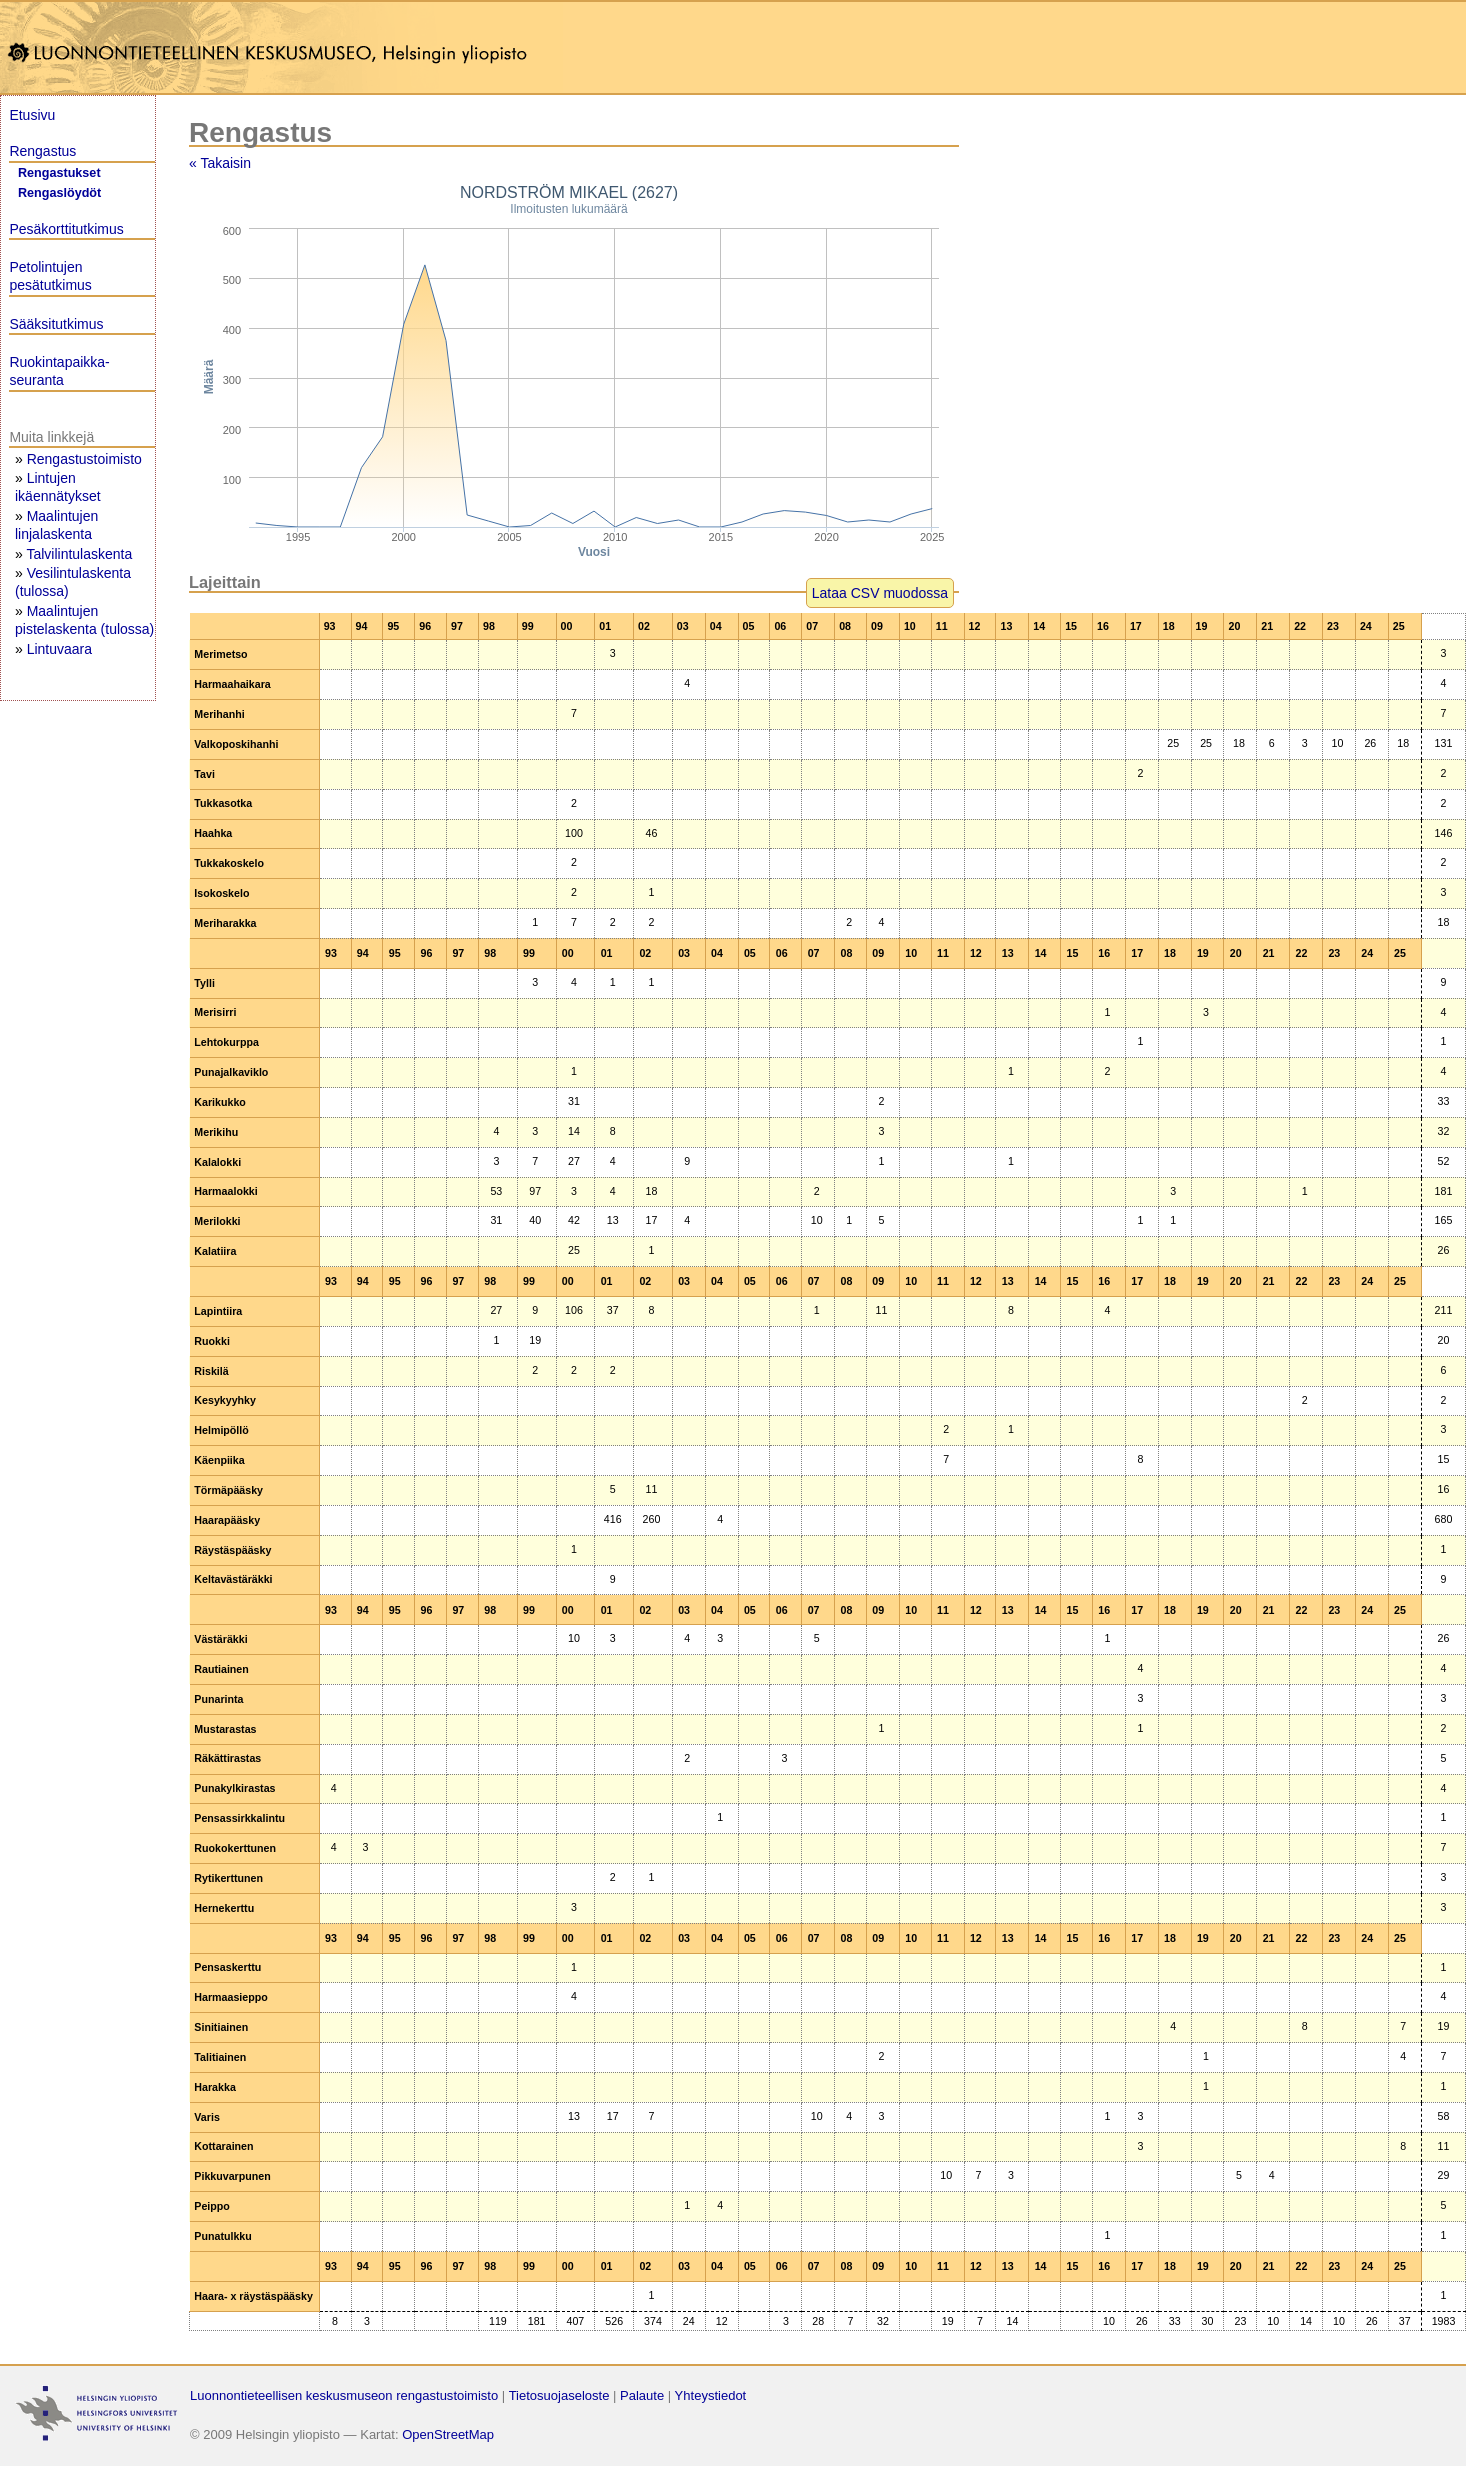  What do you see at coordinates (59, 649) in the screenshot?
I see `Lintuvaara` at bounding box center [59, 649].